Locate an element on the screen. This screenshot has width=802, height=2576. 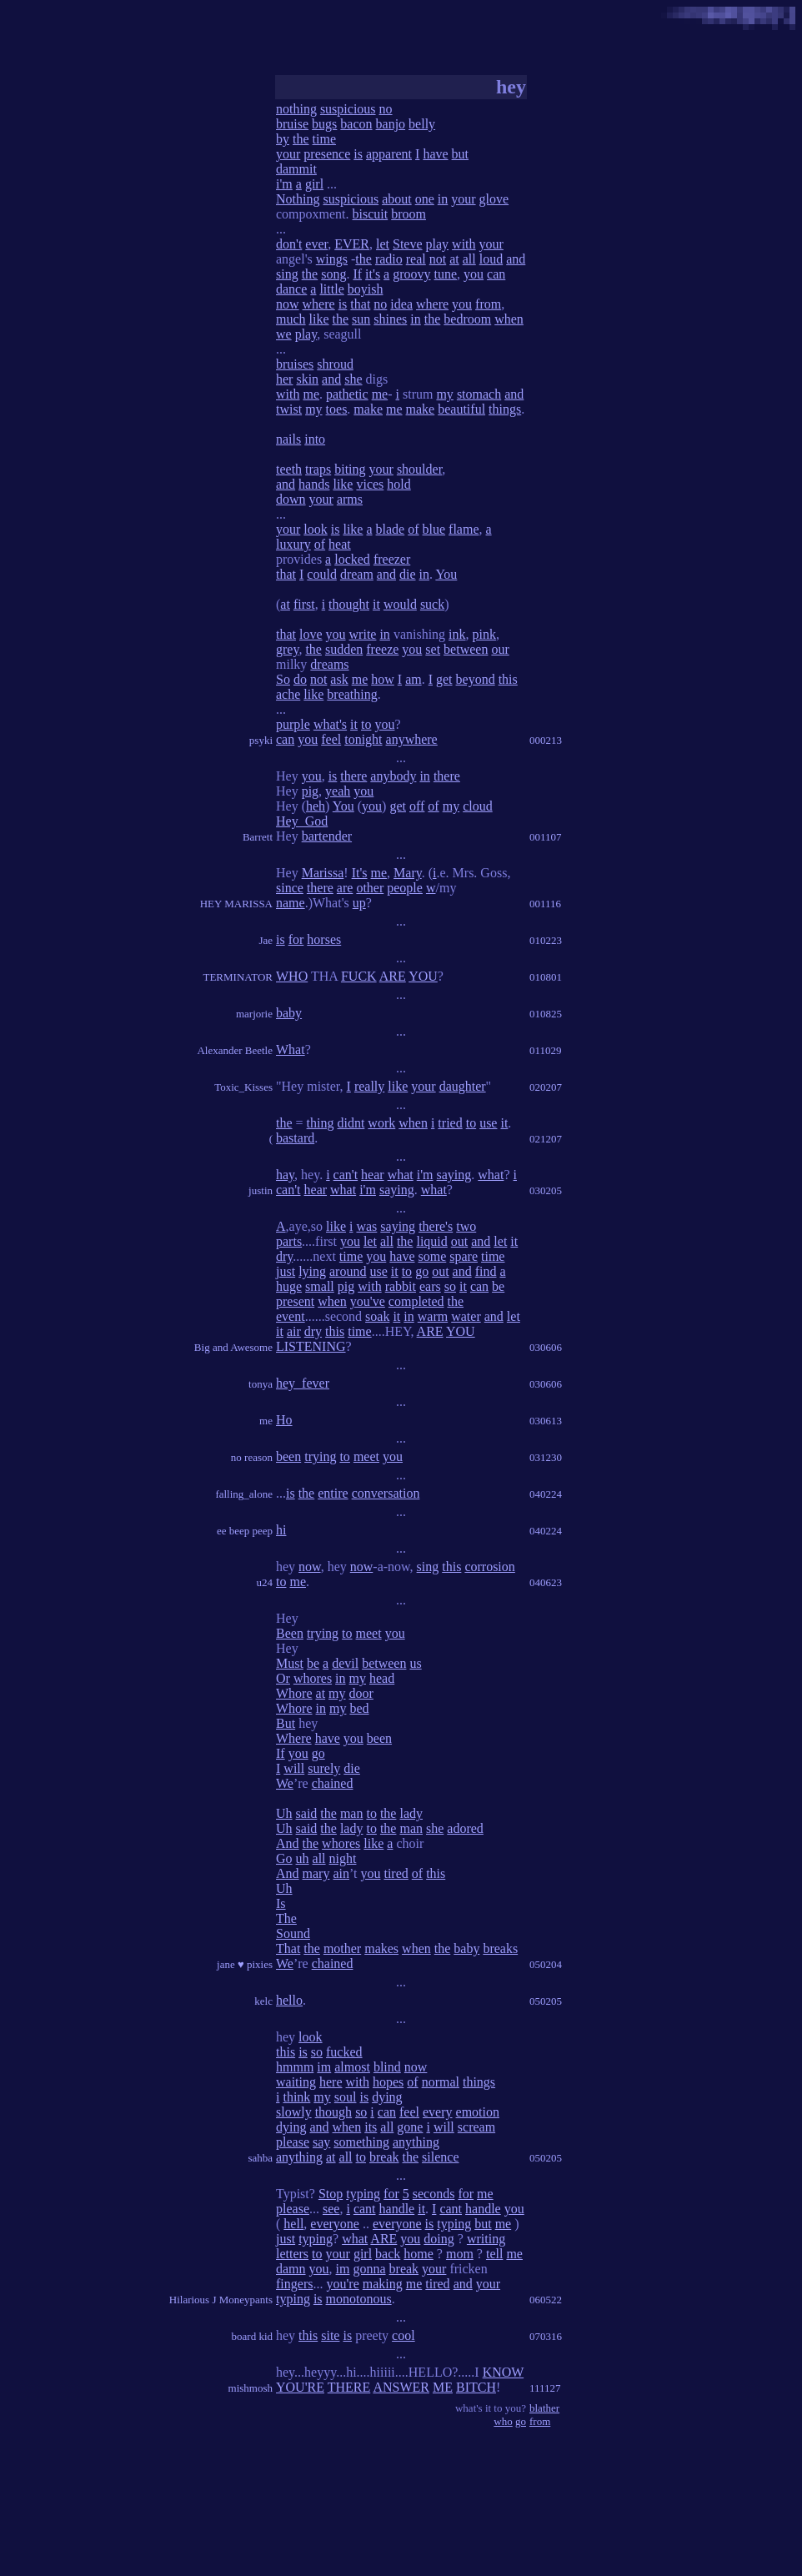
first is located at coordinates (304, 604).